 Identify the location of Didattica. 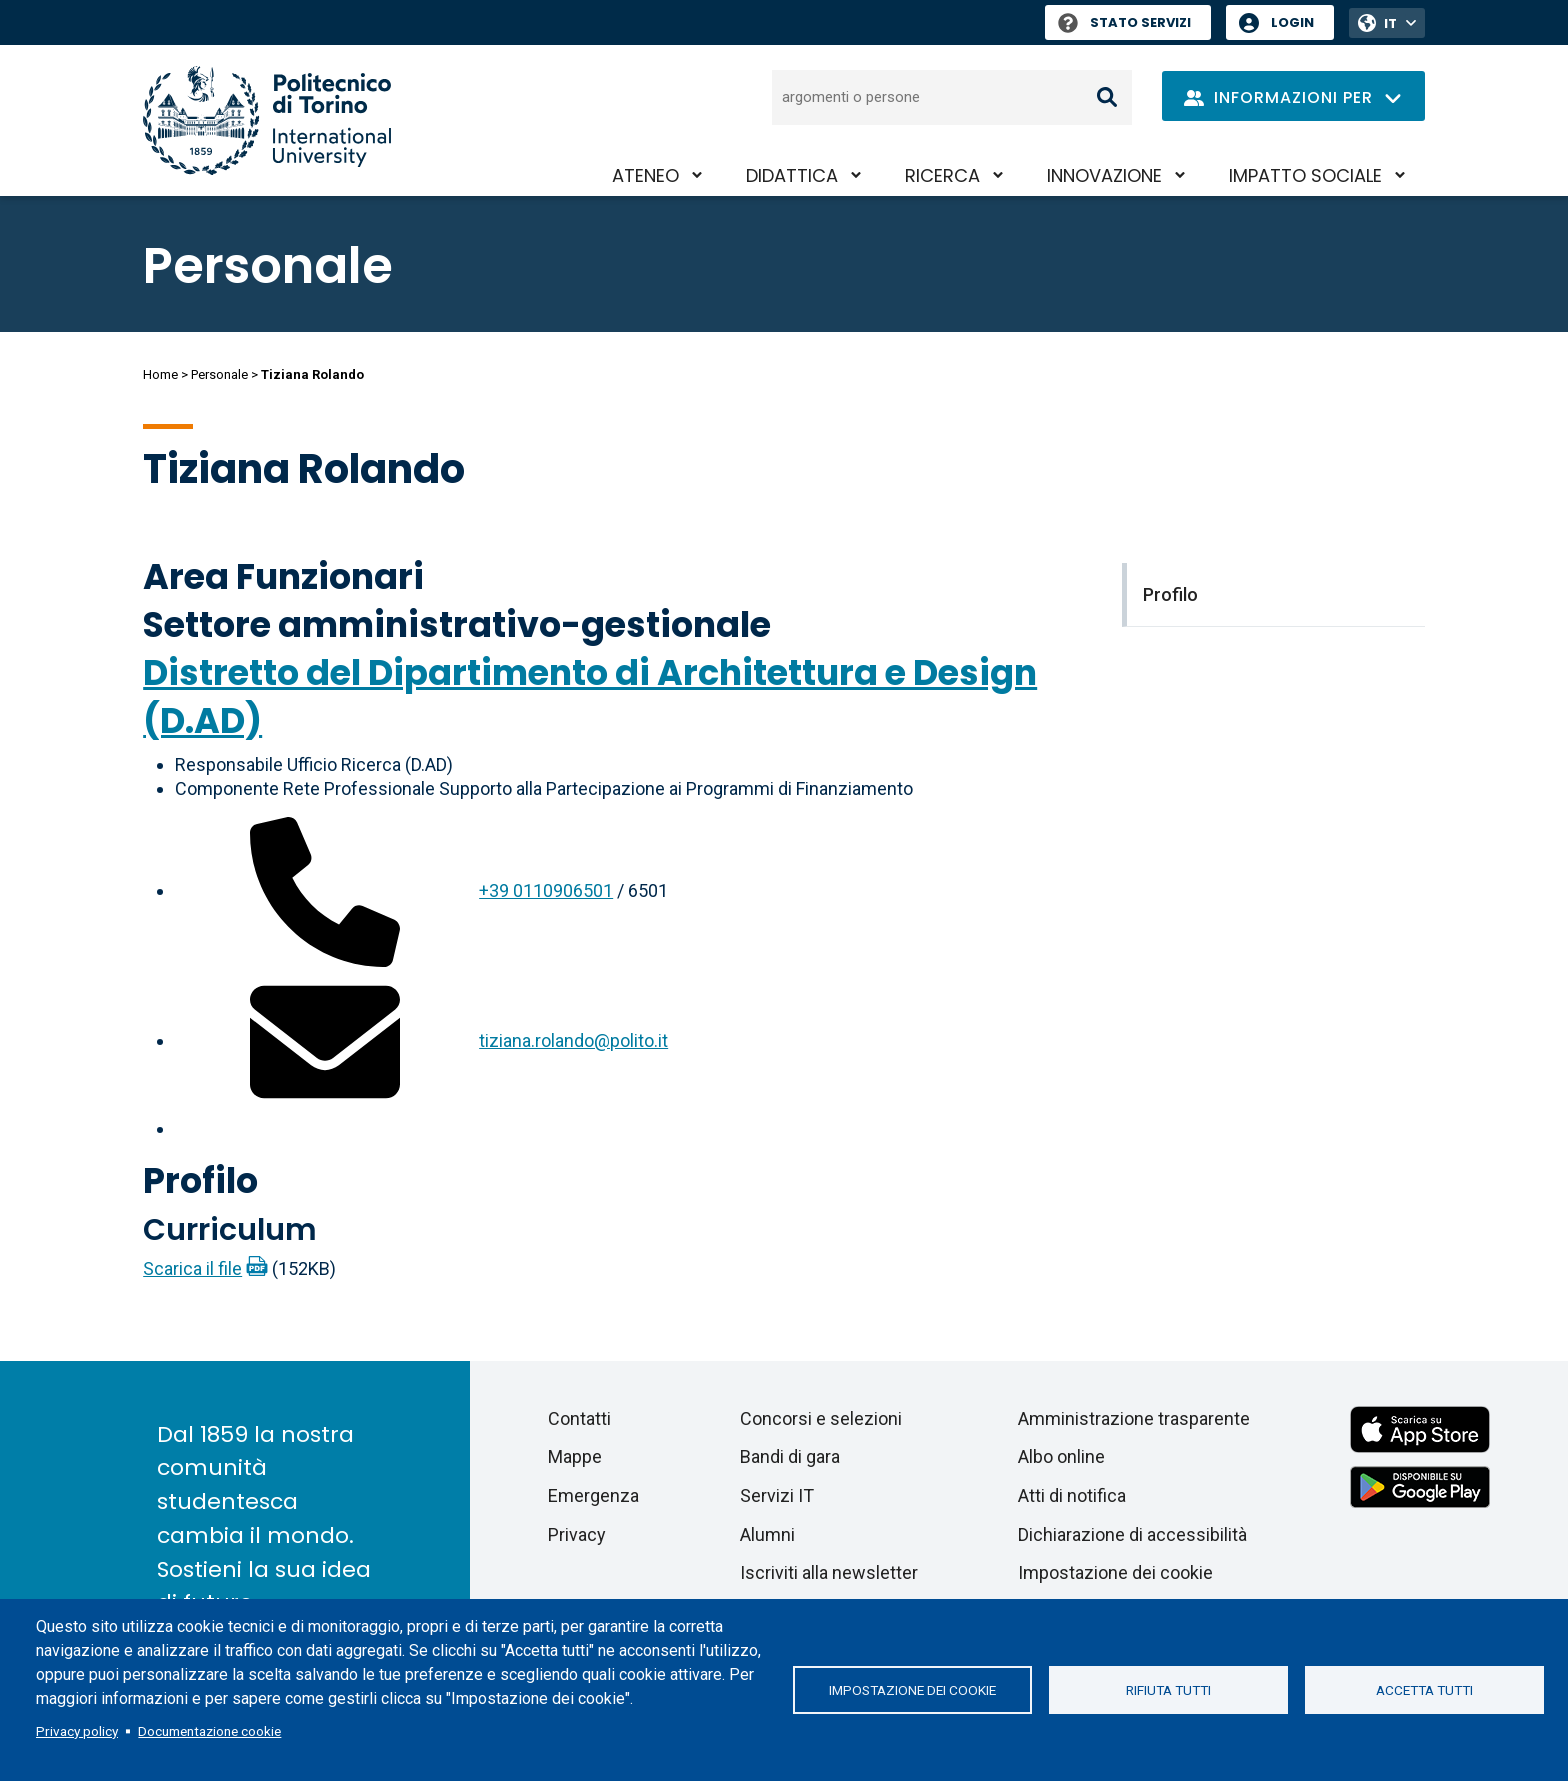
(792, 175).